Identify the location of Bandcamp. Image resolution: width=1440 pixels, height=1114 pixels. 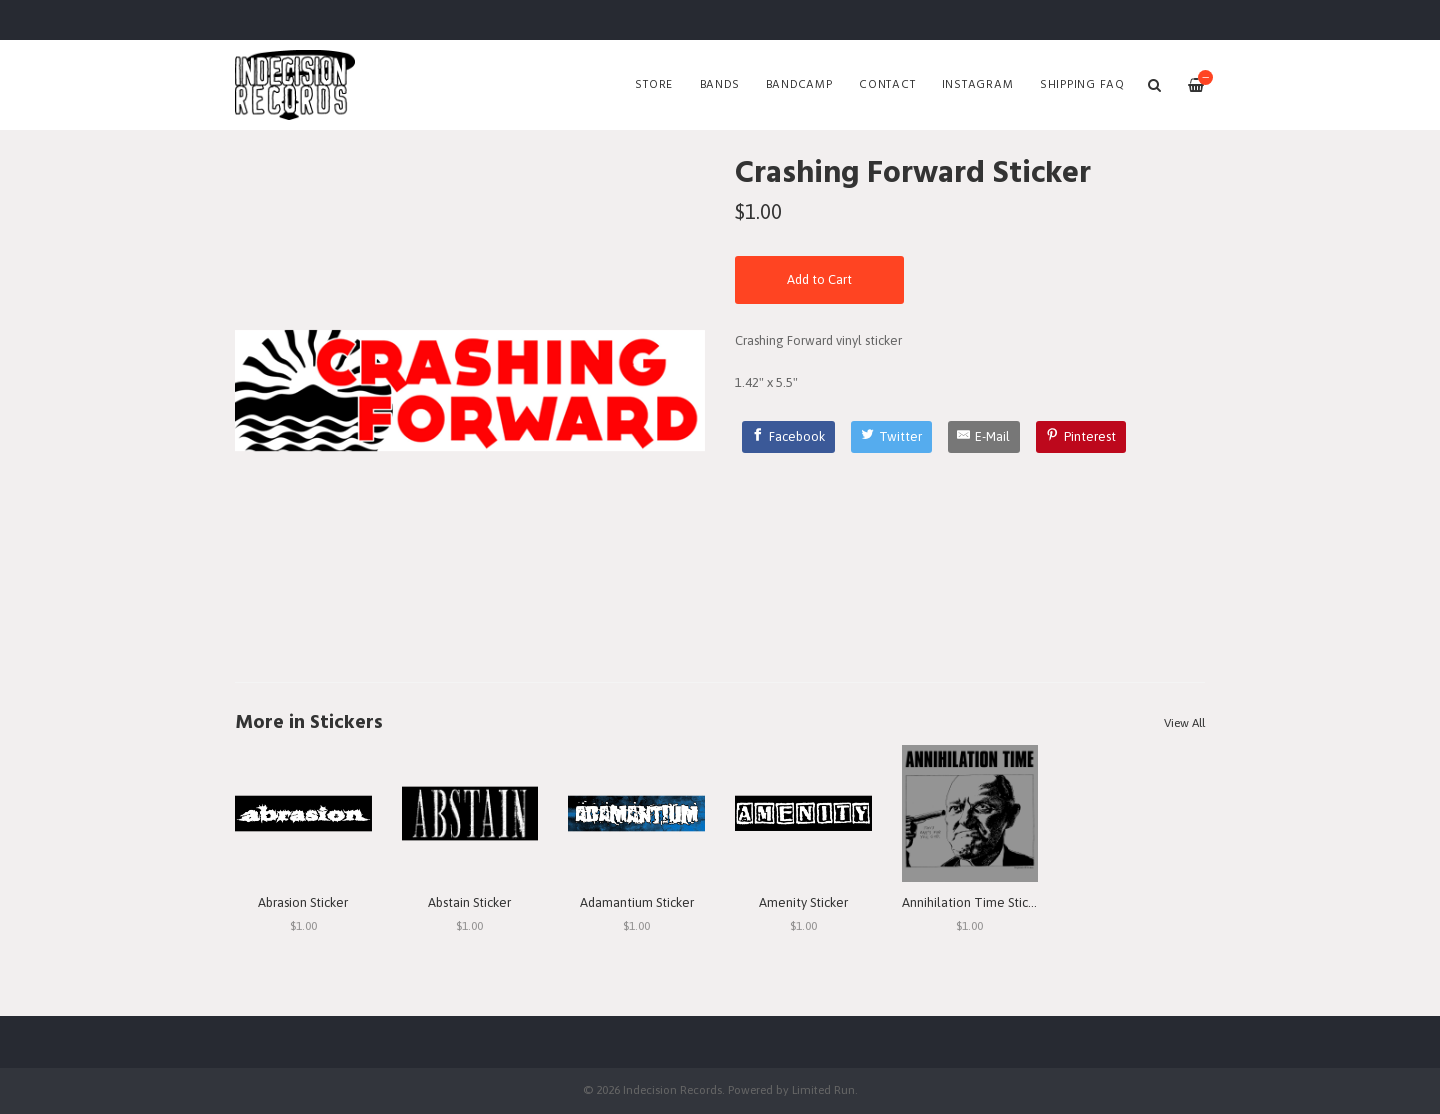
(799, 85).